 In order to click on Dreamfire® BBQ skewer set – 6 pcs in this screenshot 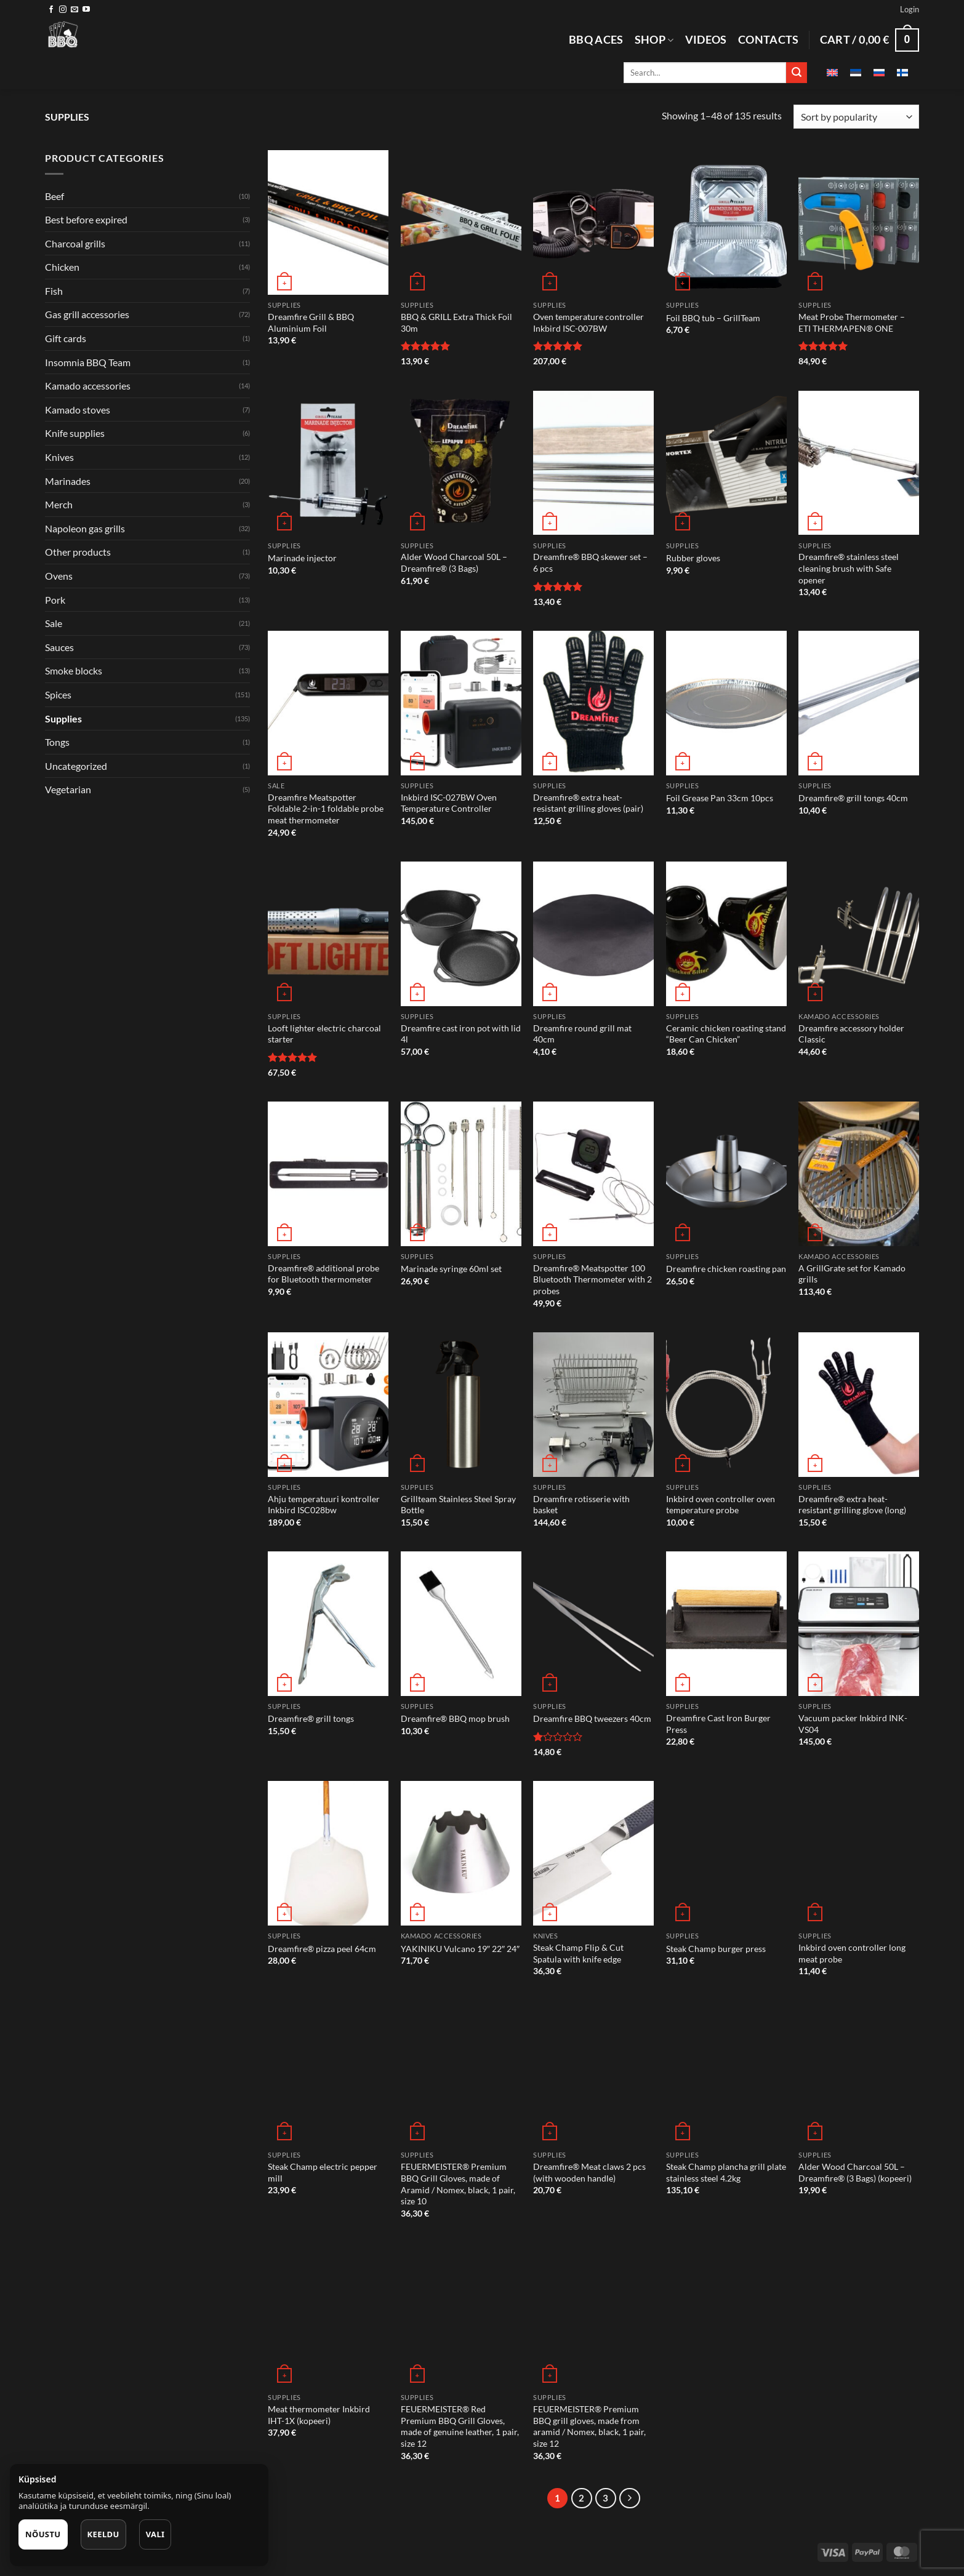, I will do `click(590, 562)`.